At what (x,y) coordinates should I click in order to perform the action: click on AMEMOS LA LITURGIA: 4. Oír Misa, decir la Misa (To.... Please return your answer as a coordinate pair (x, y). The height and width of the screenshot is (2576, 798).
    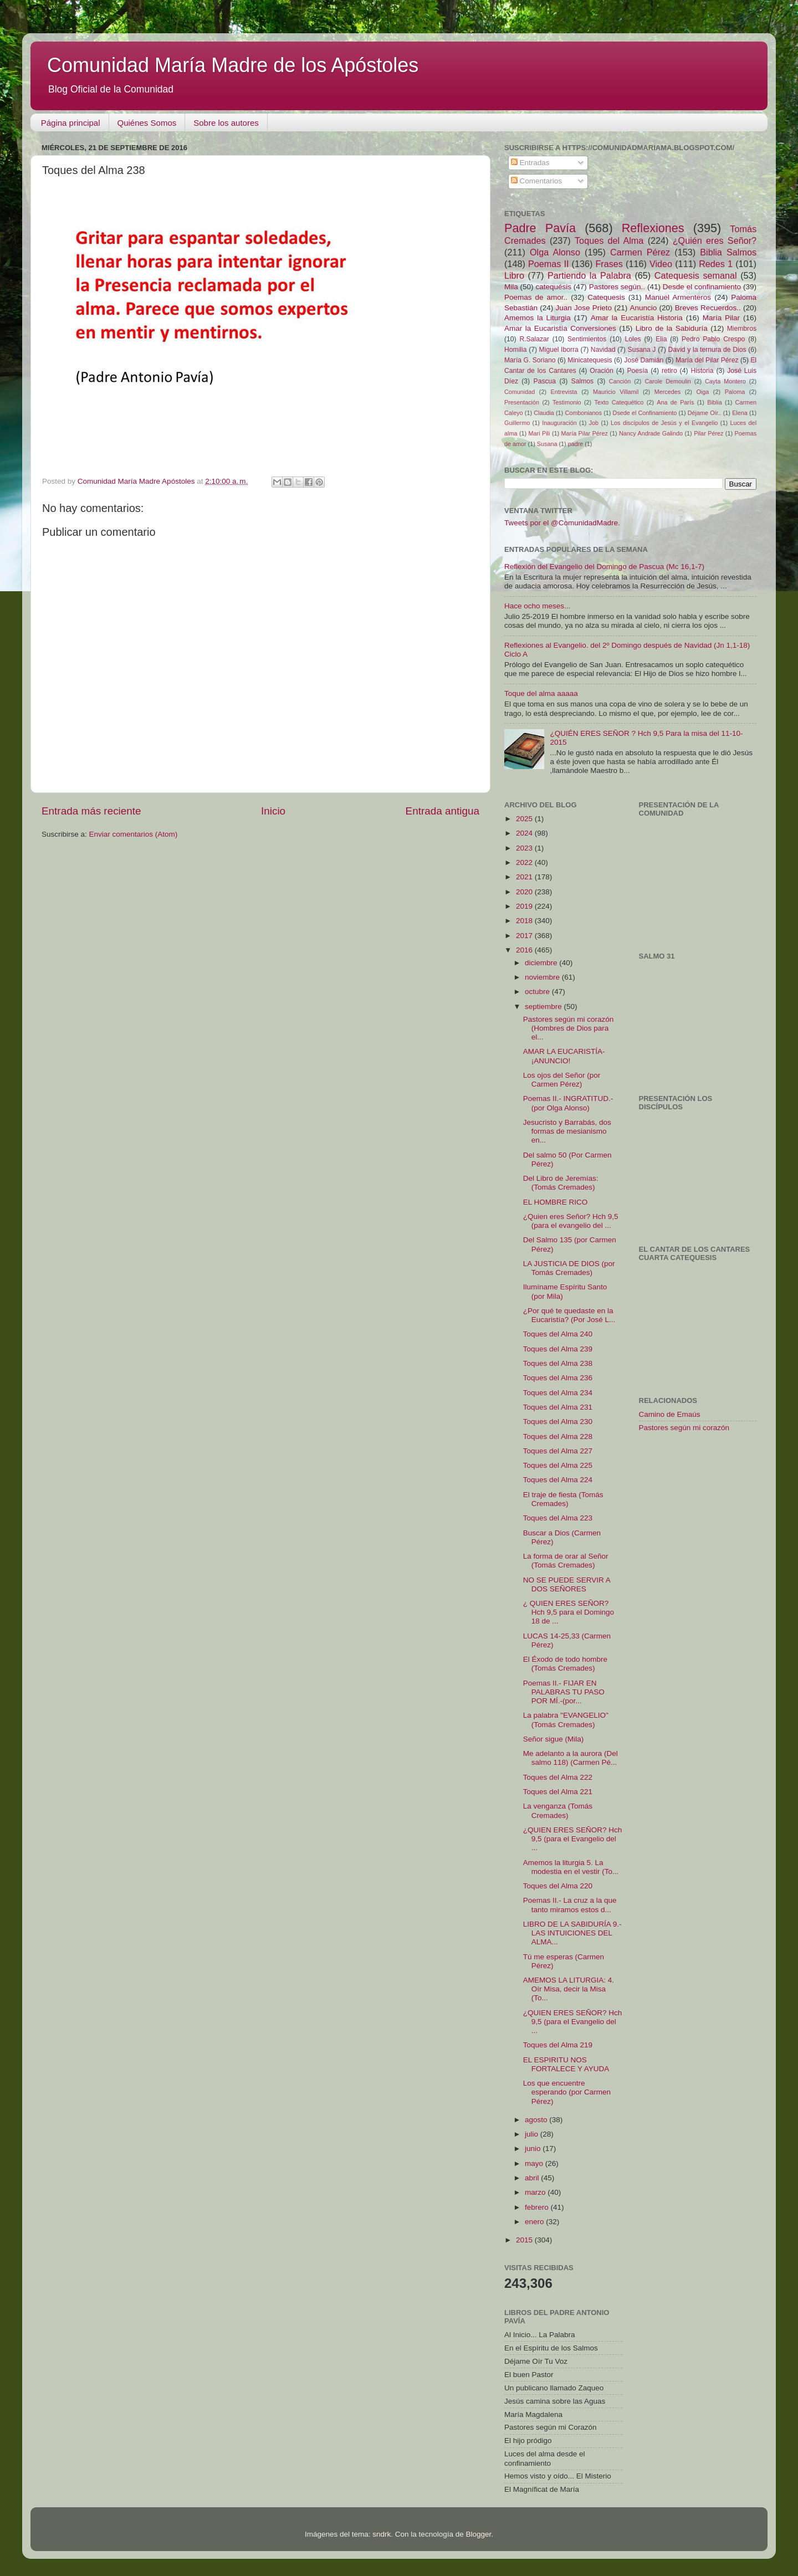
    Looking at the image, I should click on (568, 1989).